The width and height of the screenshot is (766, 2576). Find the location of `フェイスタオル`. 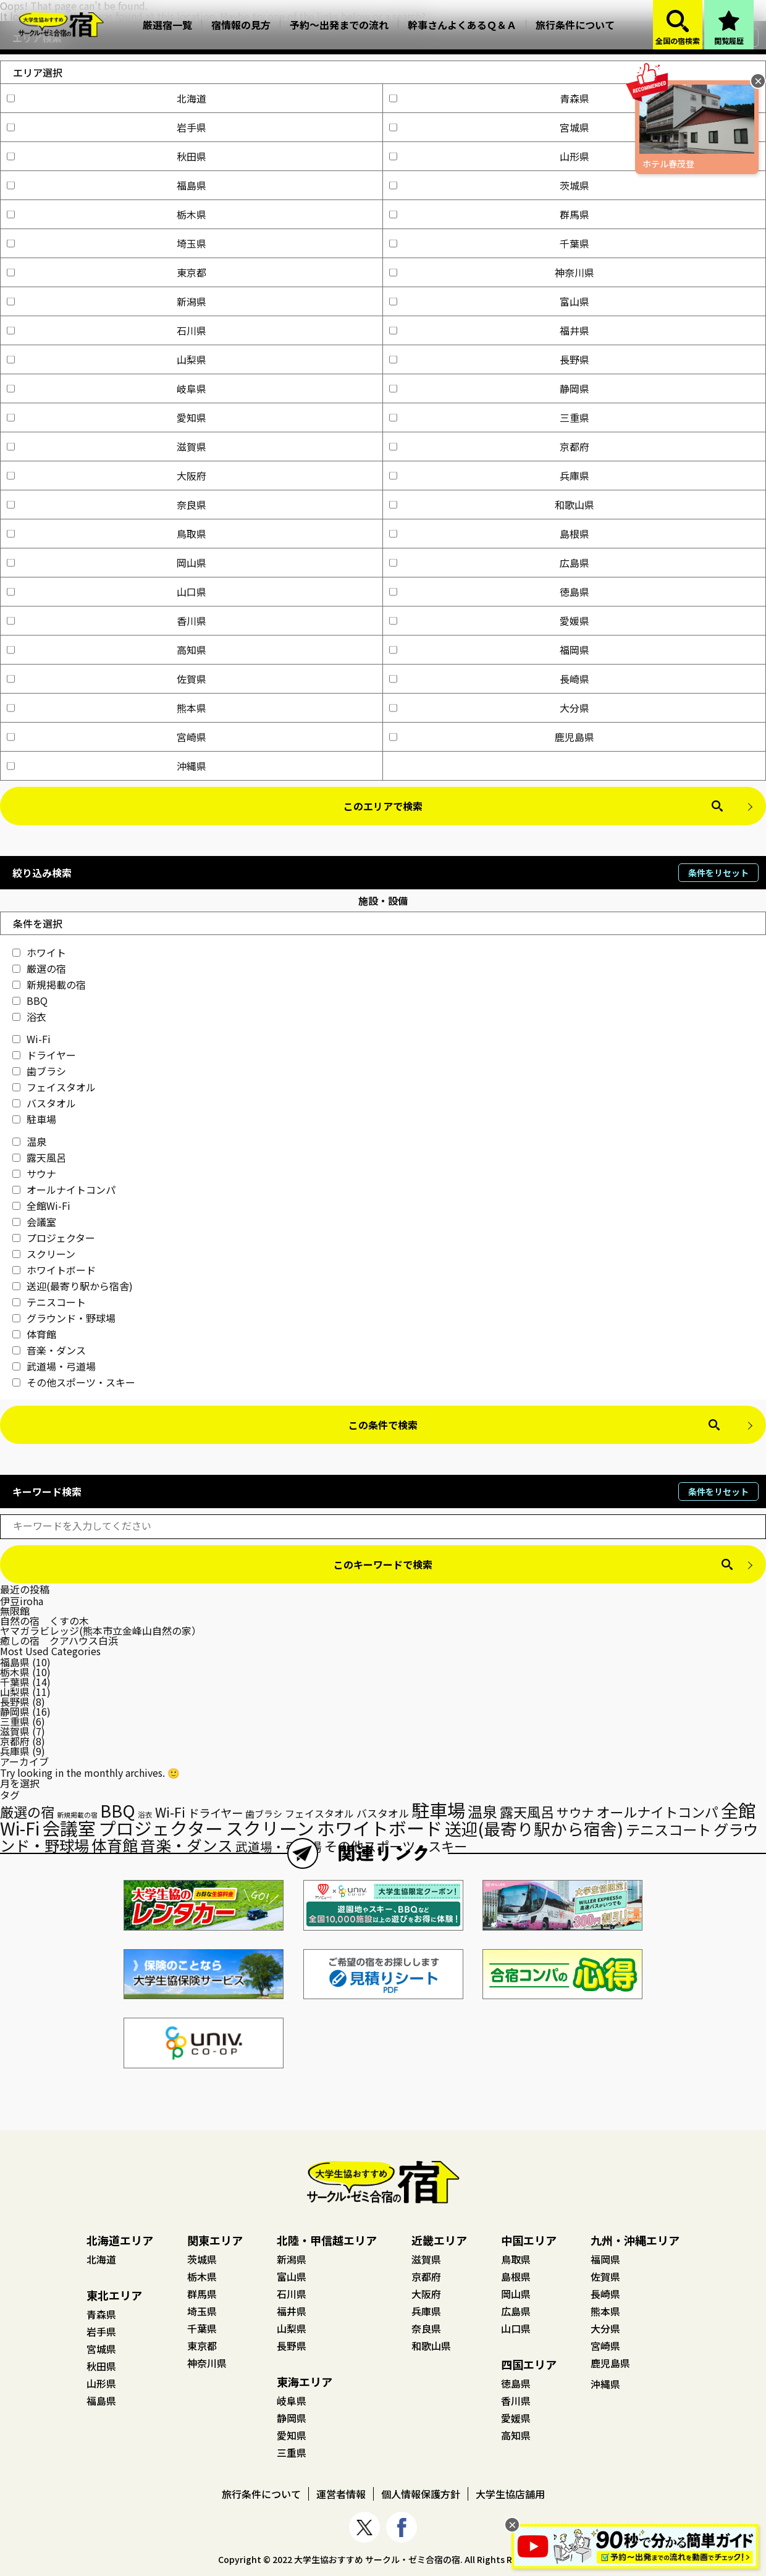

フェイスタオル is located at coordinates (54, 1087).